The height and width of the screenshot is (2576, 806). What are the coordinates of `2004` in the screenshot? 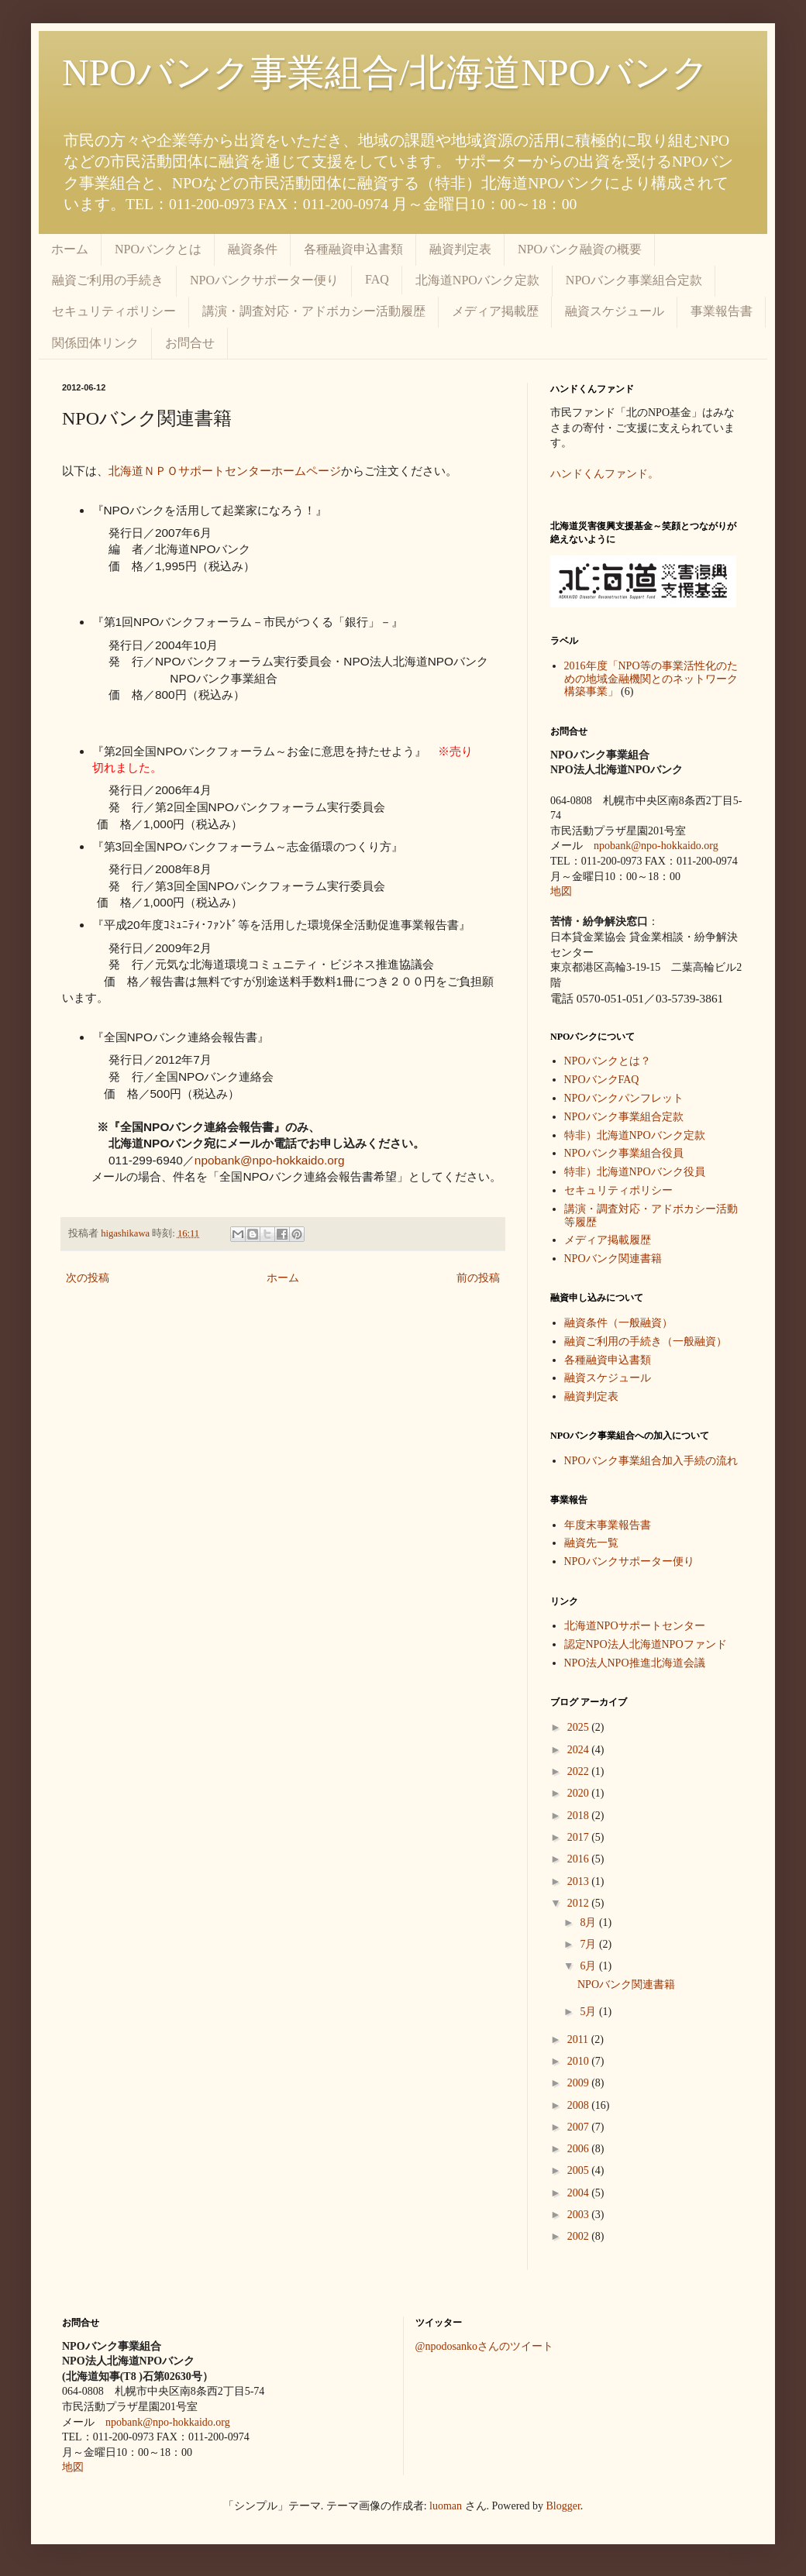 It's located at (579, 2193).